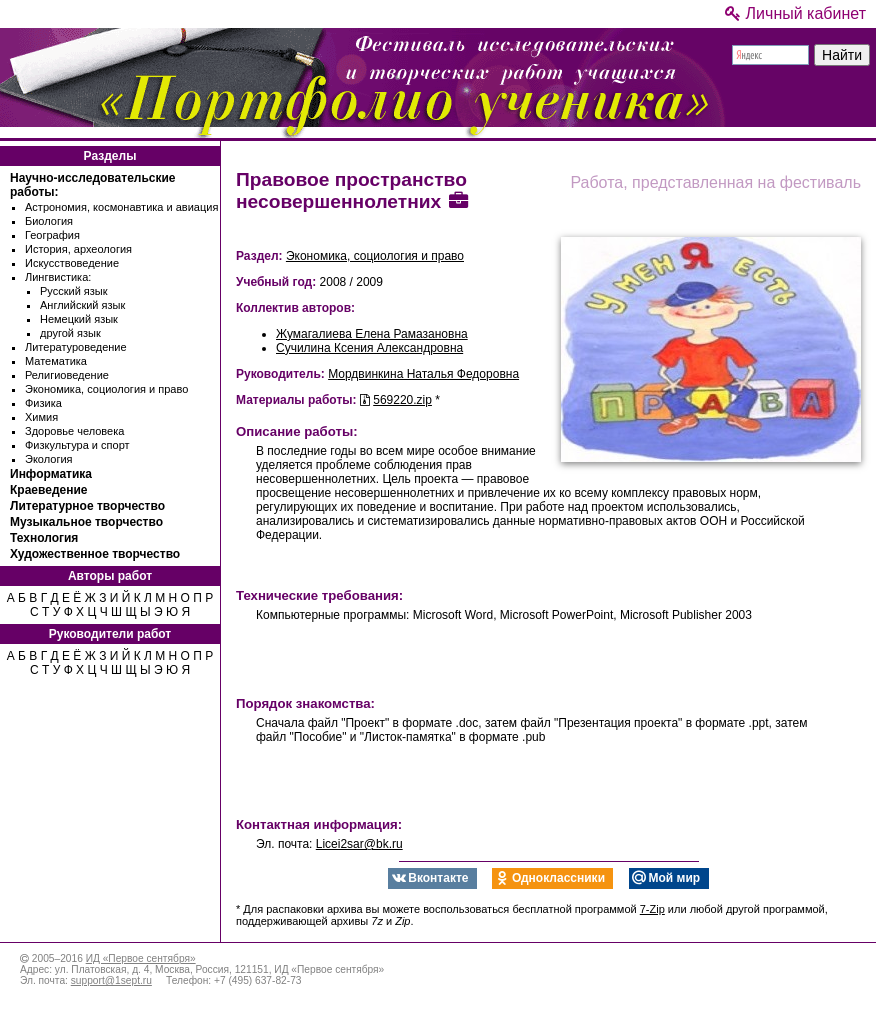 The image size is (876, 1024). Describe the element at coordinates (72, 263) in the screenshot. I see `Искусствоведение` at that location.